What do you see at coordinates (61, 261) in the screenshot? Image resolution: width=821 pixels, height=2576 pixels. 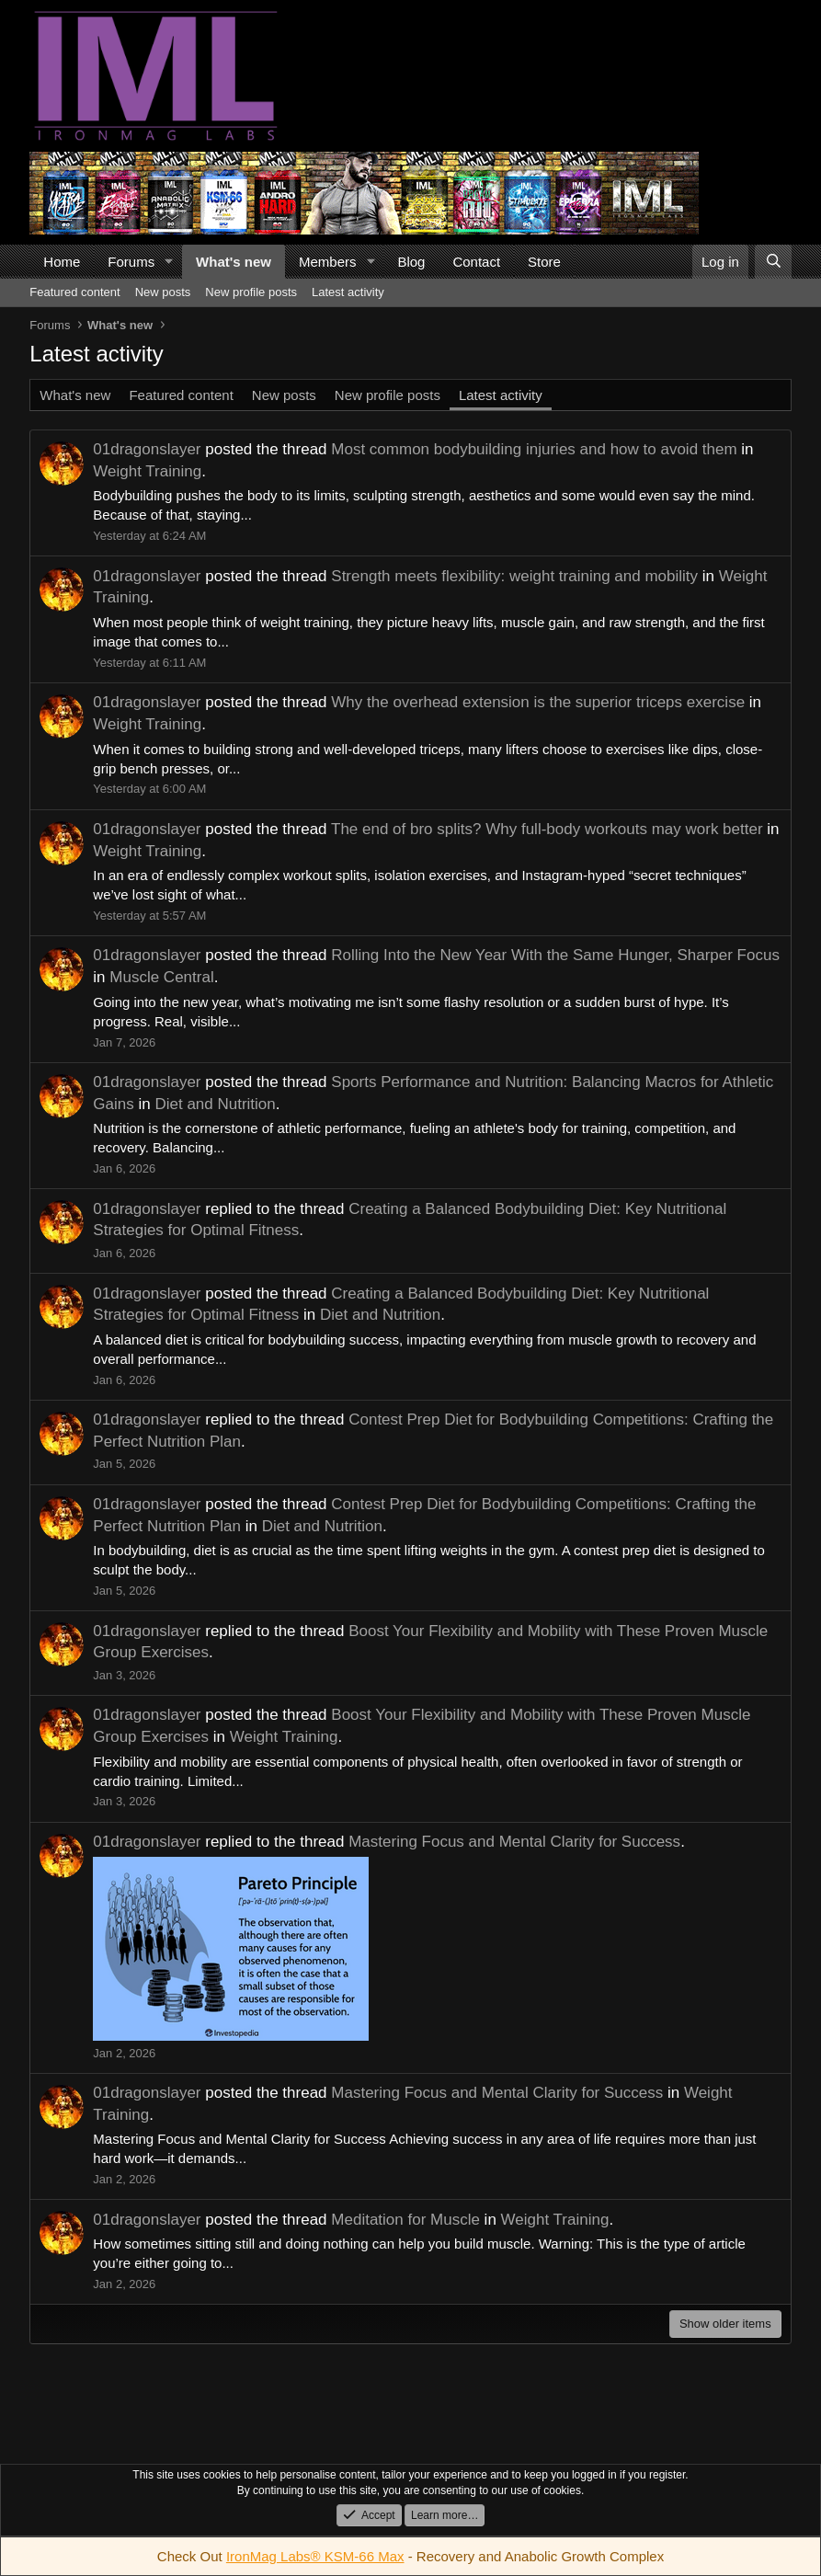 I see `Home` at bounding box center [61, 261].